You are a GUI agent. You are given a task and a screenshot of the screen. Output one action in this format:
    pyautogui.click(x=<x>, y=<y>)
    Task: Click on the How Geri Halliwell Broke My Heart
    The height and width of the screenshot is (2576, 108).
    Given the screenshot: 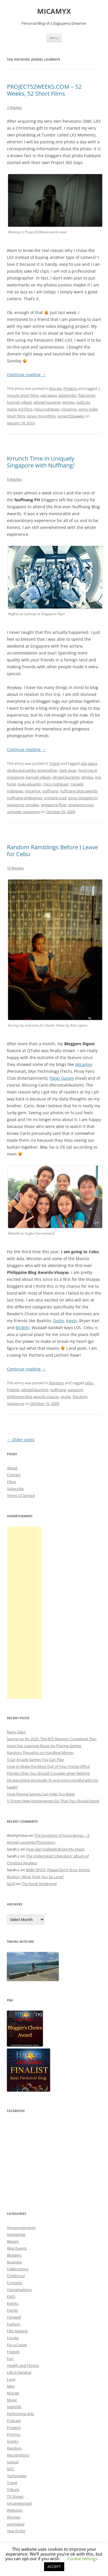 What is the action you would take?
    pyautogui.click(x=55, y=1849)
    